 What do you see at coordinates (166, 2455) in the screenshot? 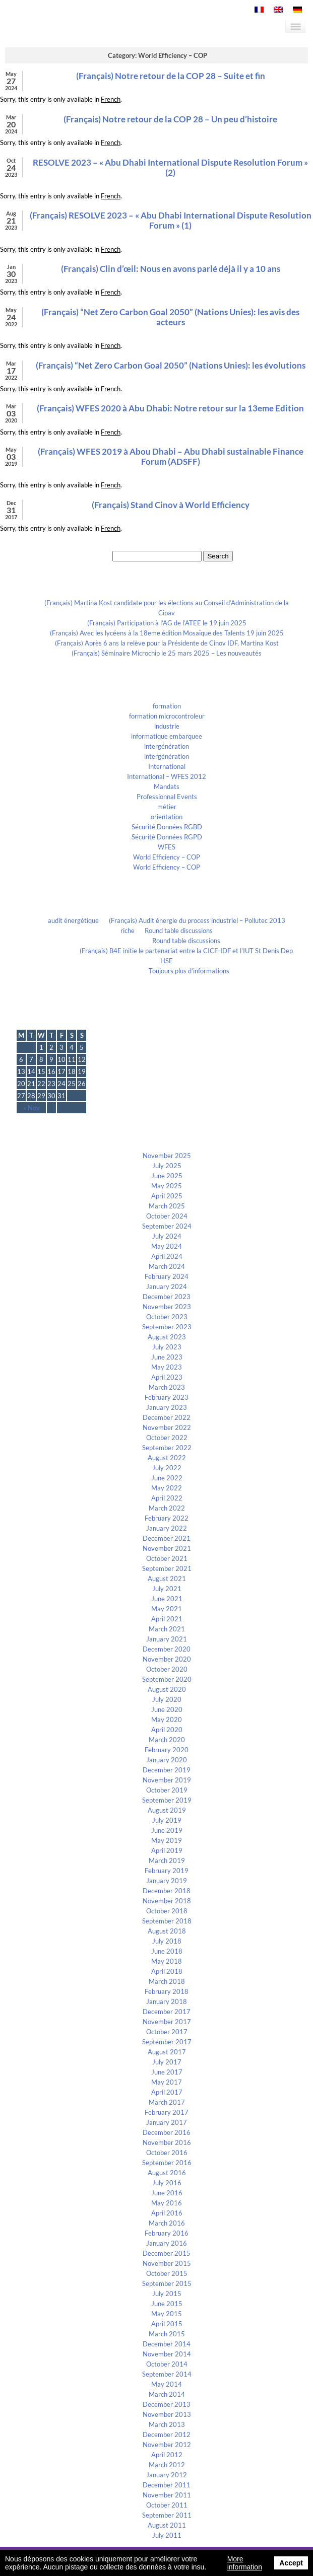
I see `April 2012` at bounding box center [166, 2455].